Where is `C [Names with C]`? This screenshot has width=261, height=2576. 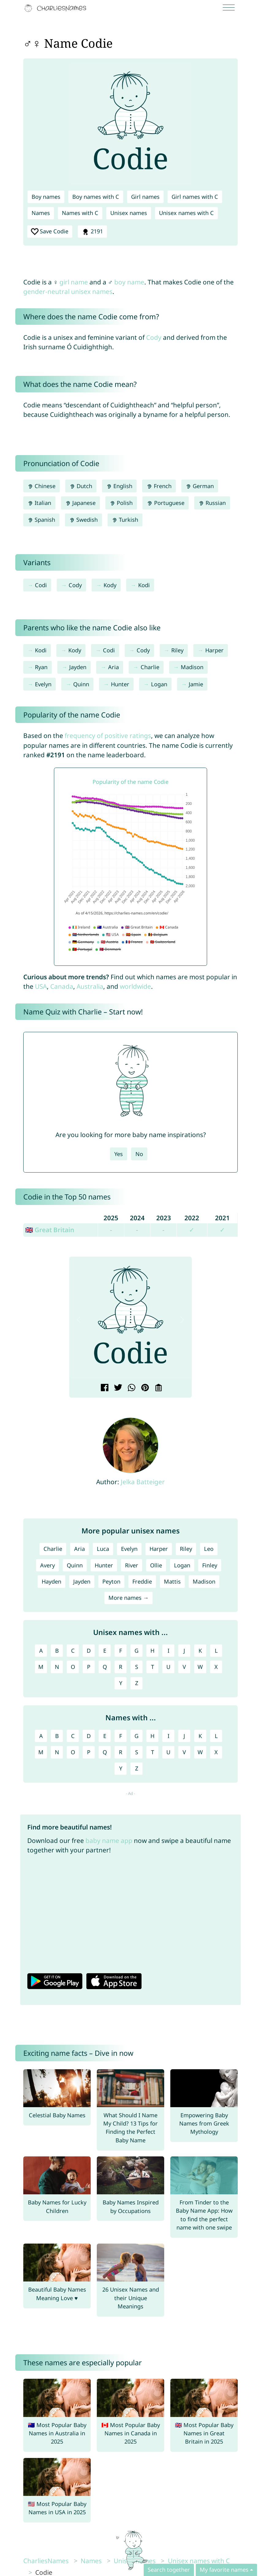
C [Names with C] is located at coordinates (73, 1736).